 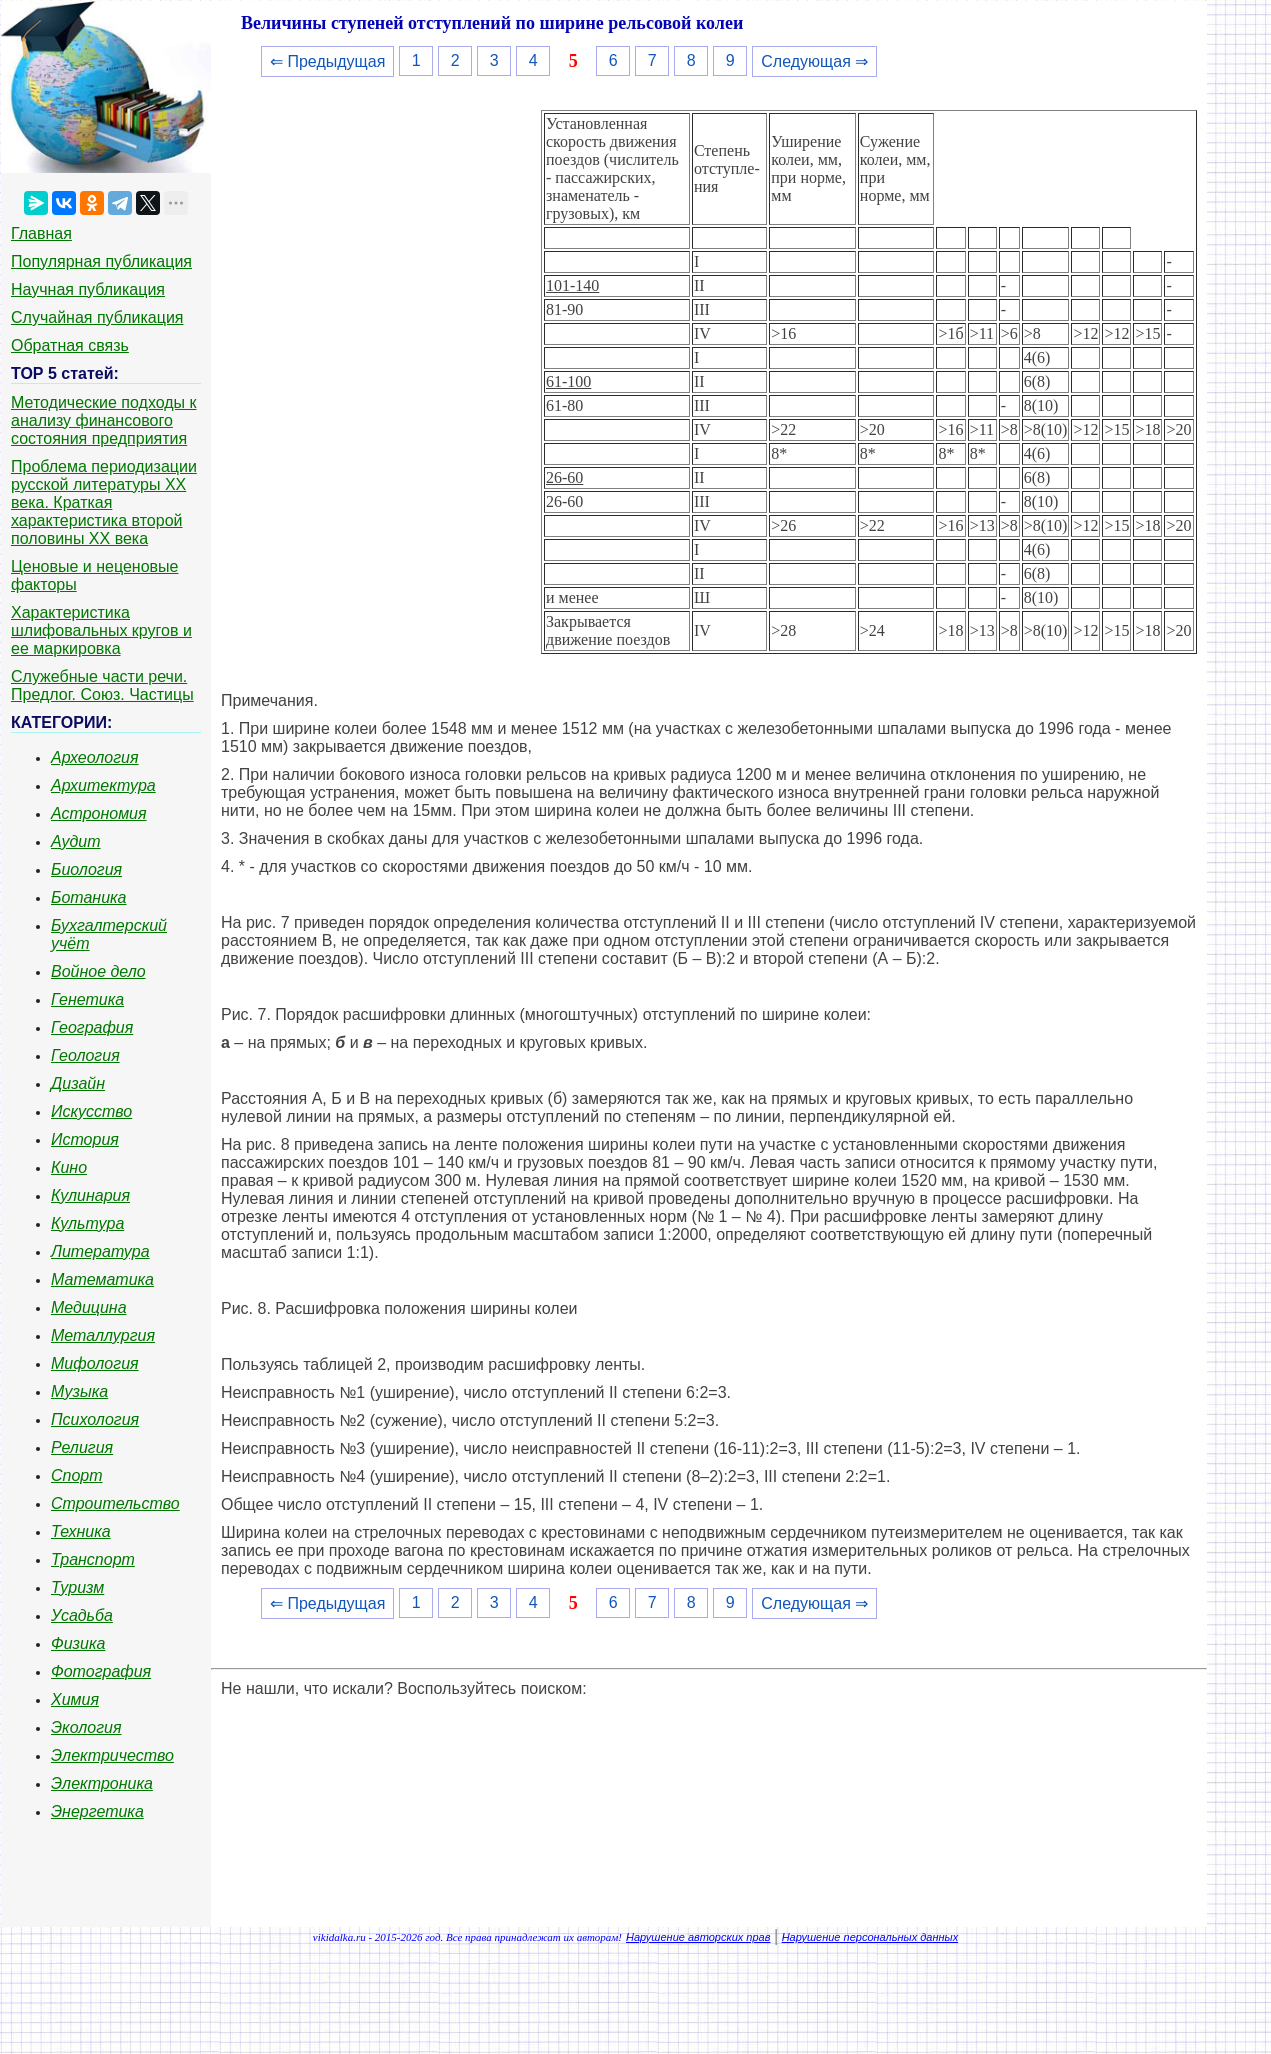 What do you see at coordinates (870, 1937) in the screenshot?
I see `Нарушение персональных данных` at bounding box center [870, 1937].